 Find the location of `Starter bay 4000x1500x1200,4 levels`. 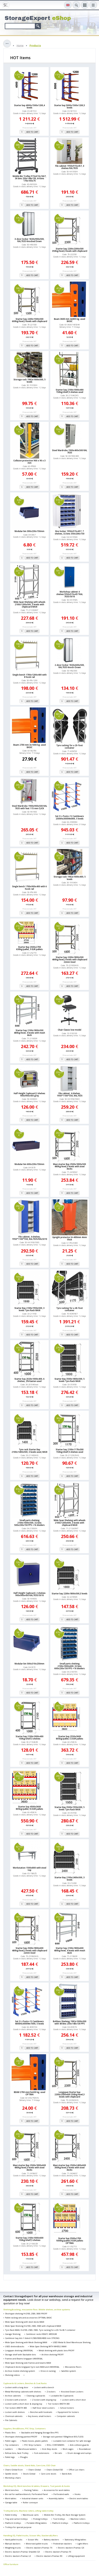

Starter bay 4000x1500x1200,4 levels is located at coordinates (29, 106).